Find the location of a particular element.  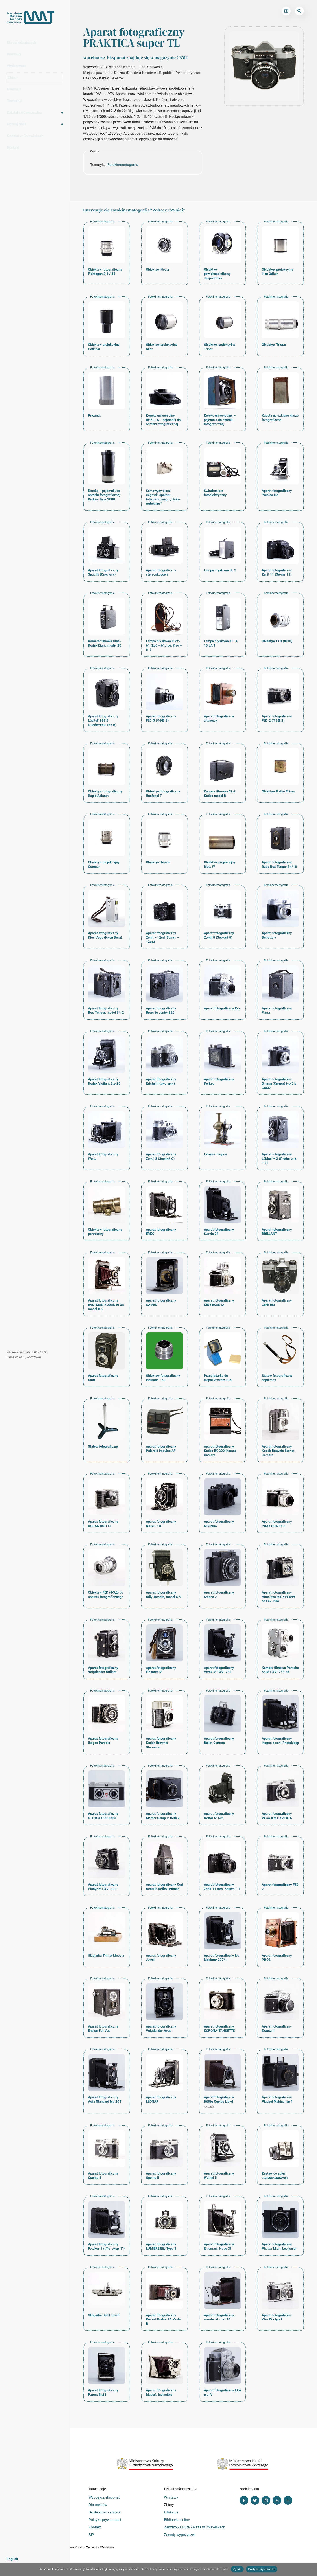

Aparat fotograficzny, niemiecki z lat 20. is located at coordinates (219, 2317).